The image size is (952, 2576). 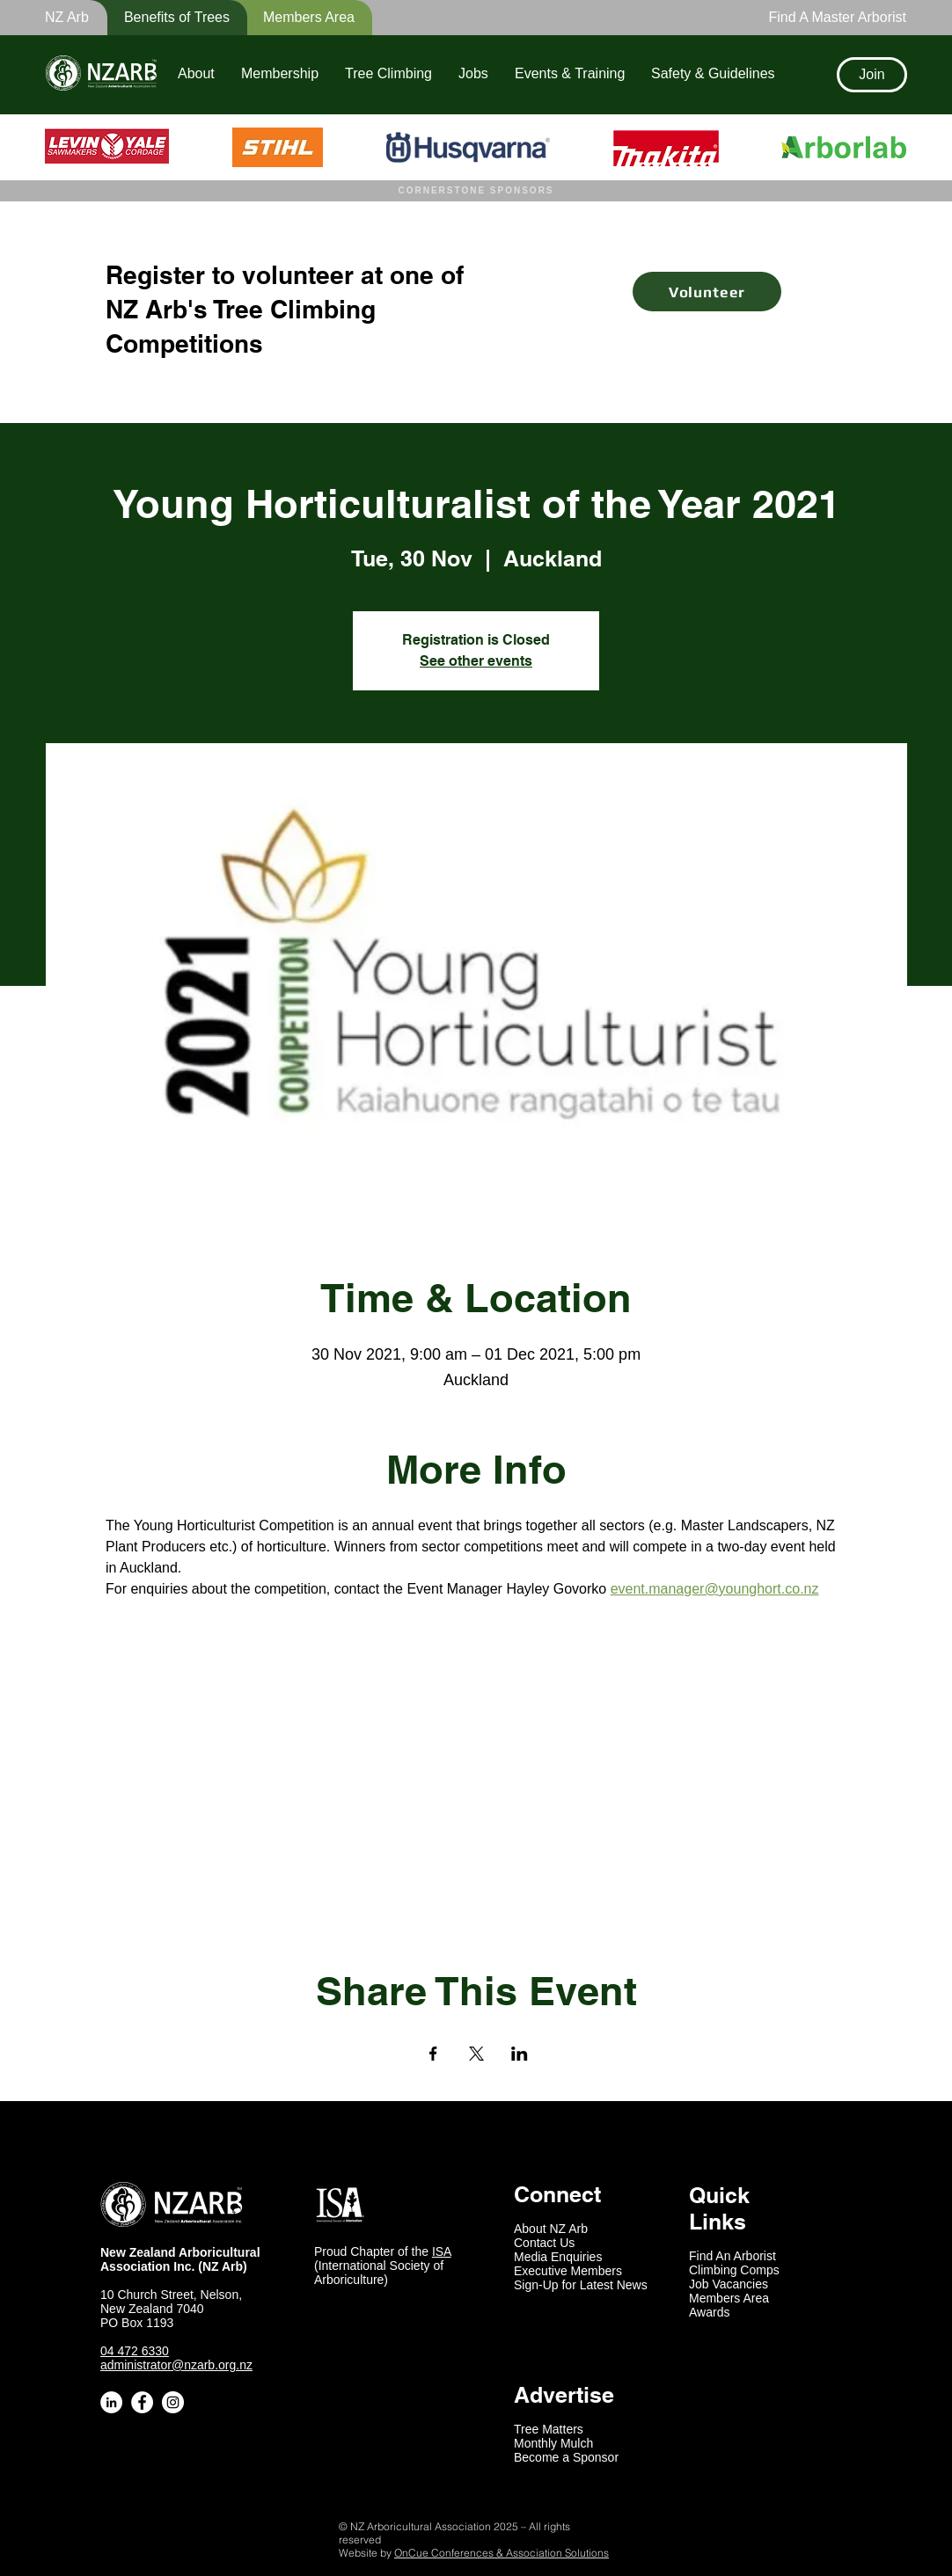 What do you see at coordinates (707, 291) in the screenshot?
I see `[Volunteer]` at bounding box center [707, 291].